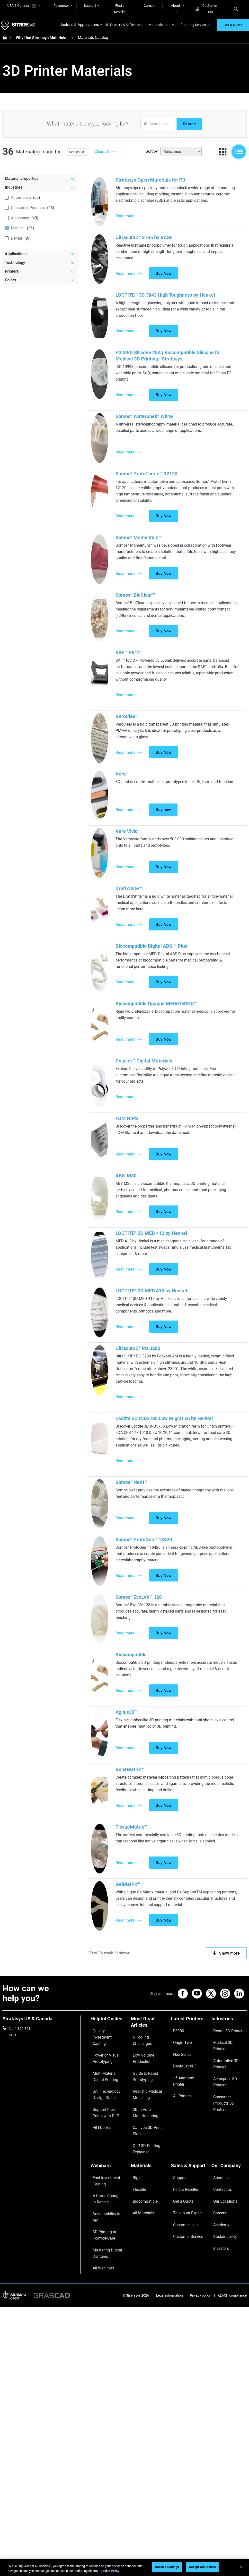 The width and height of the screenshot is (249, 2576). Describe the element at coordinates (189, 27) in the screenshot. I see `Manufacturing Services` at that location.